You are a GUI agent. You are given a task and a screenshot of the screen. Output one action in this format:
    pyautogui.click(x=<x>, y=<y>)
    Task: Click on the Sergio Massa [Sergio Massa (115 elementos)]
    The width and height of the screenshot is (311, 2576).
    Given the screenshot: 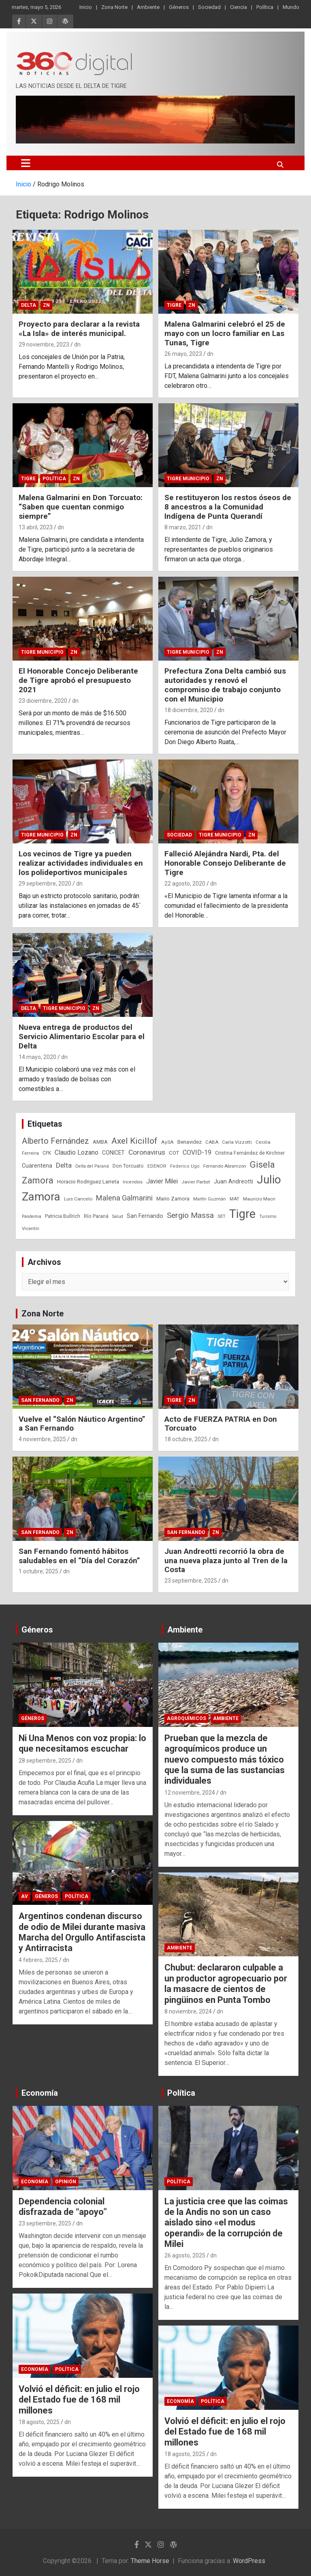 What is the action you would take?
    pyautogui.click(x=190, y=1215)
    